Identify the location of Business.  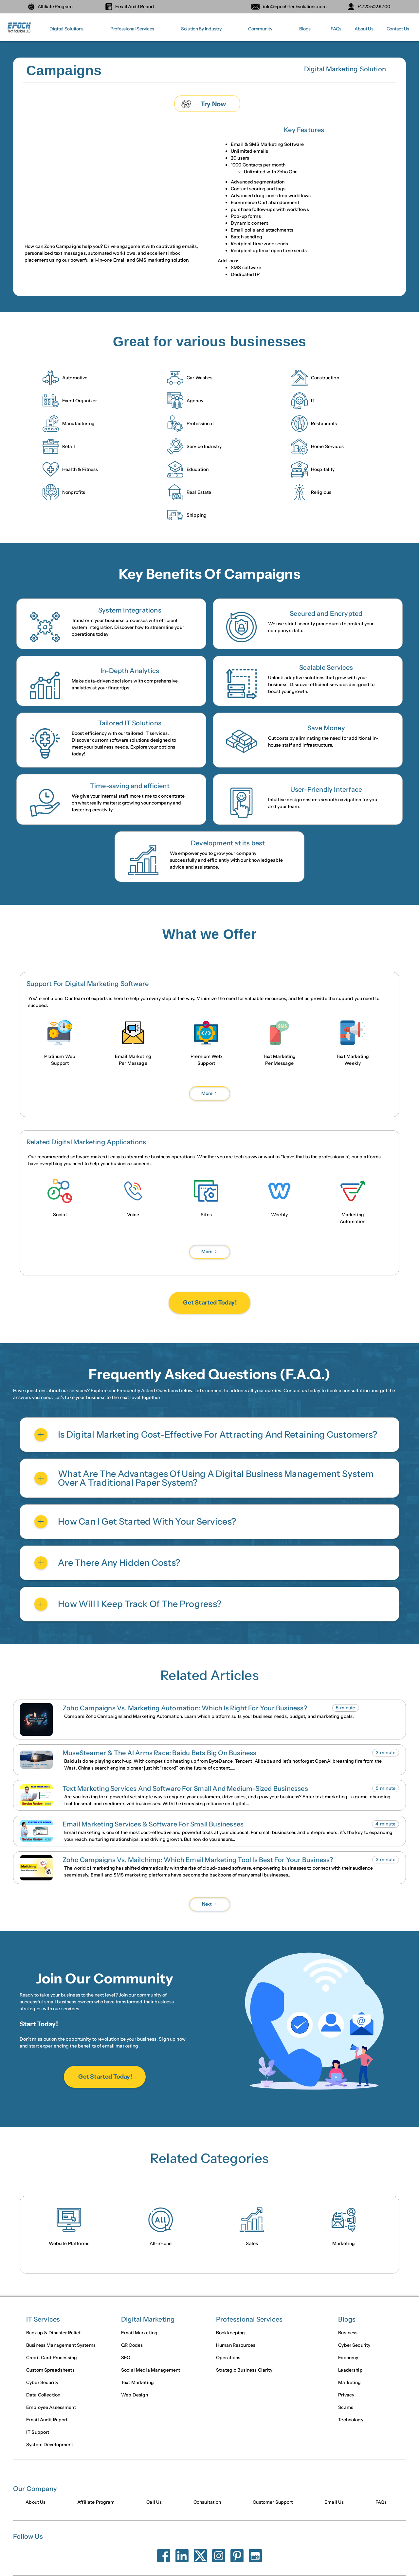
(347, 2333).